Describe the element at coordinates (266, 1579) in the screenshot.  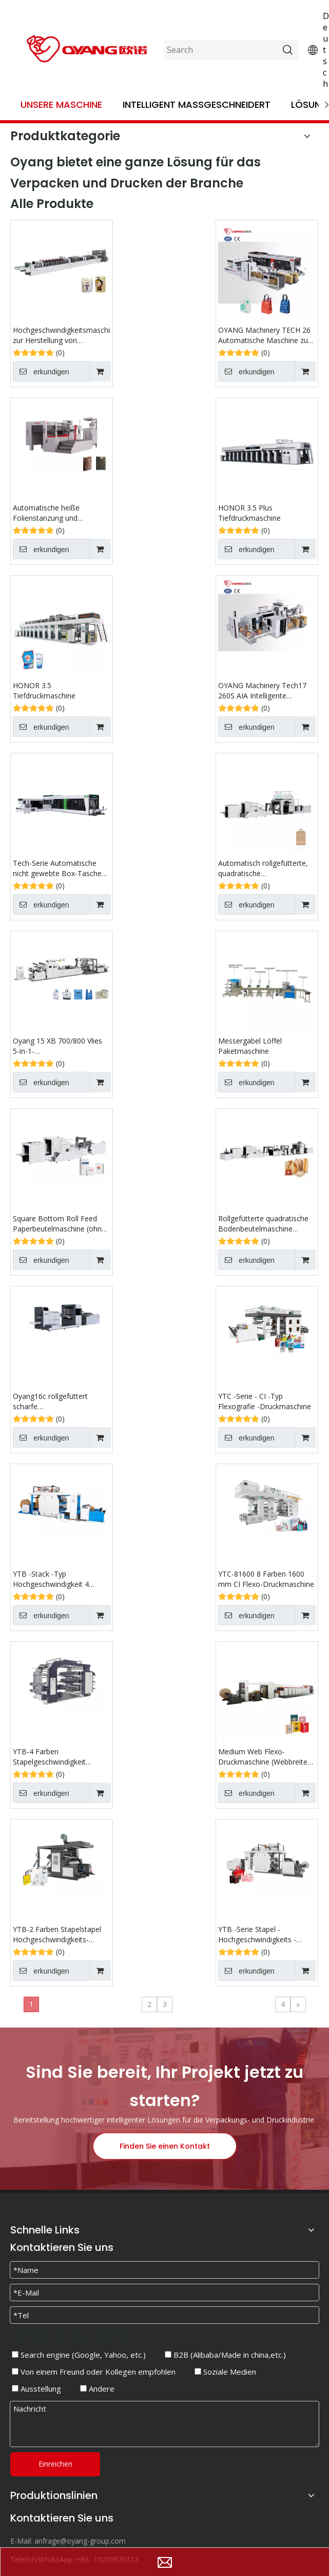
I see `YTC-81600 8 Farben 1600 mm CI Flexo-Druckmaschine` at that location.